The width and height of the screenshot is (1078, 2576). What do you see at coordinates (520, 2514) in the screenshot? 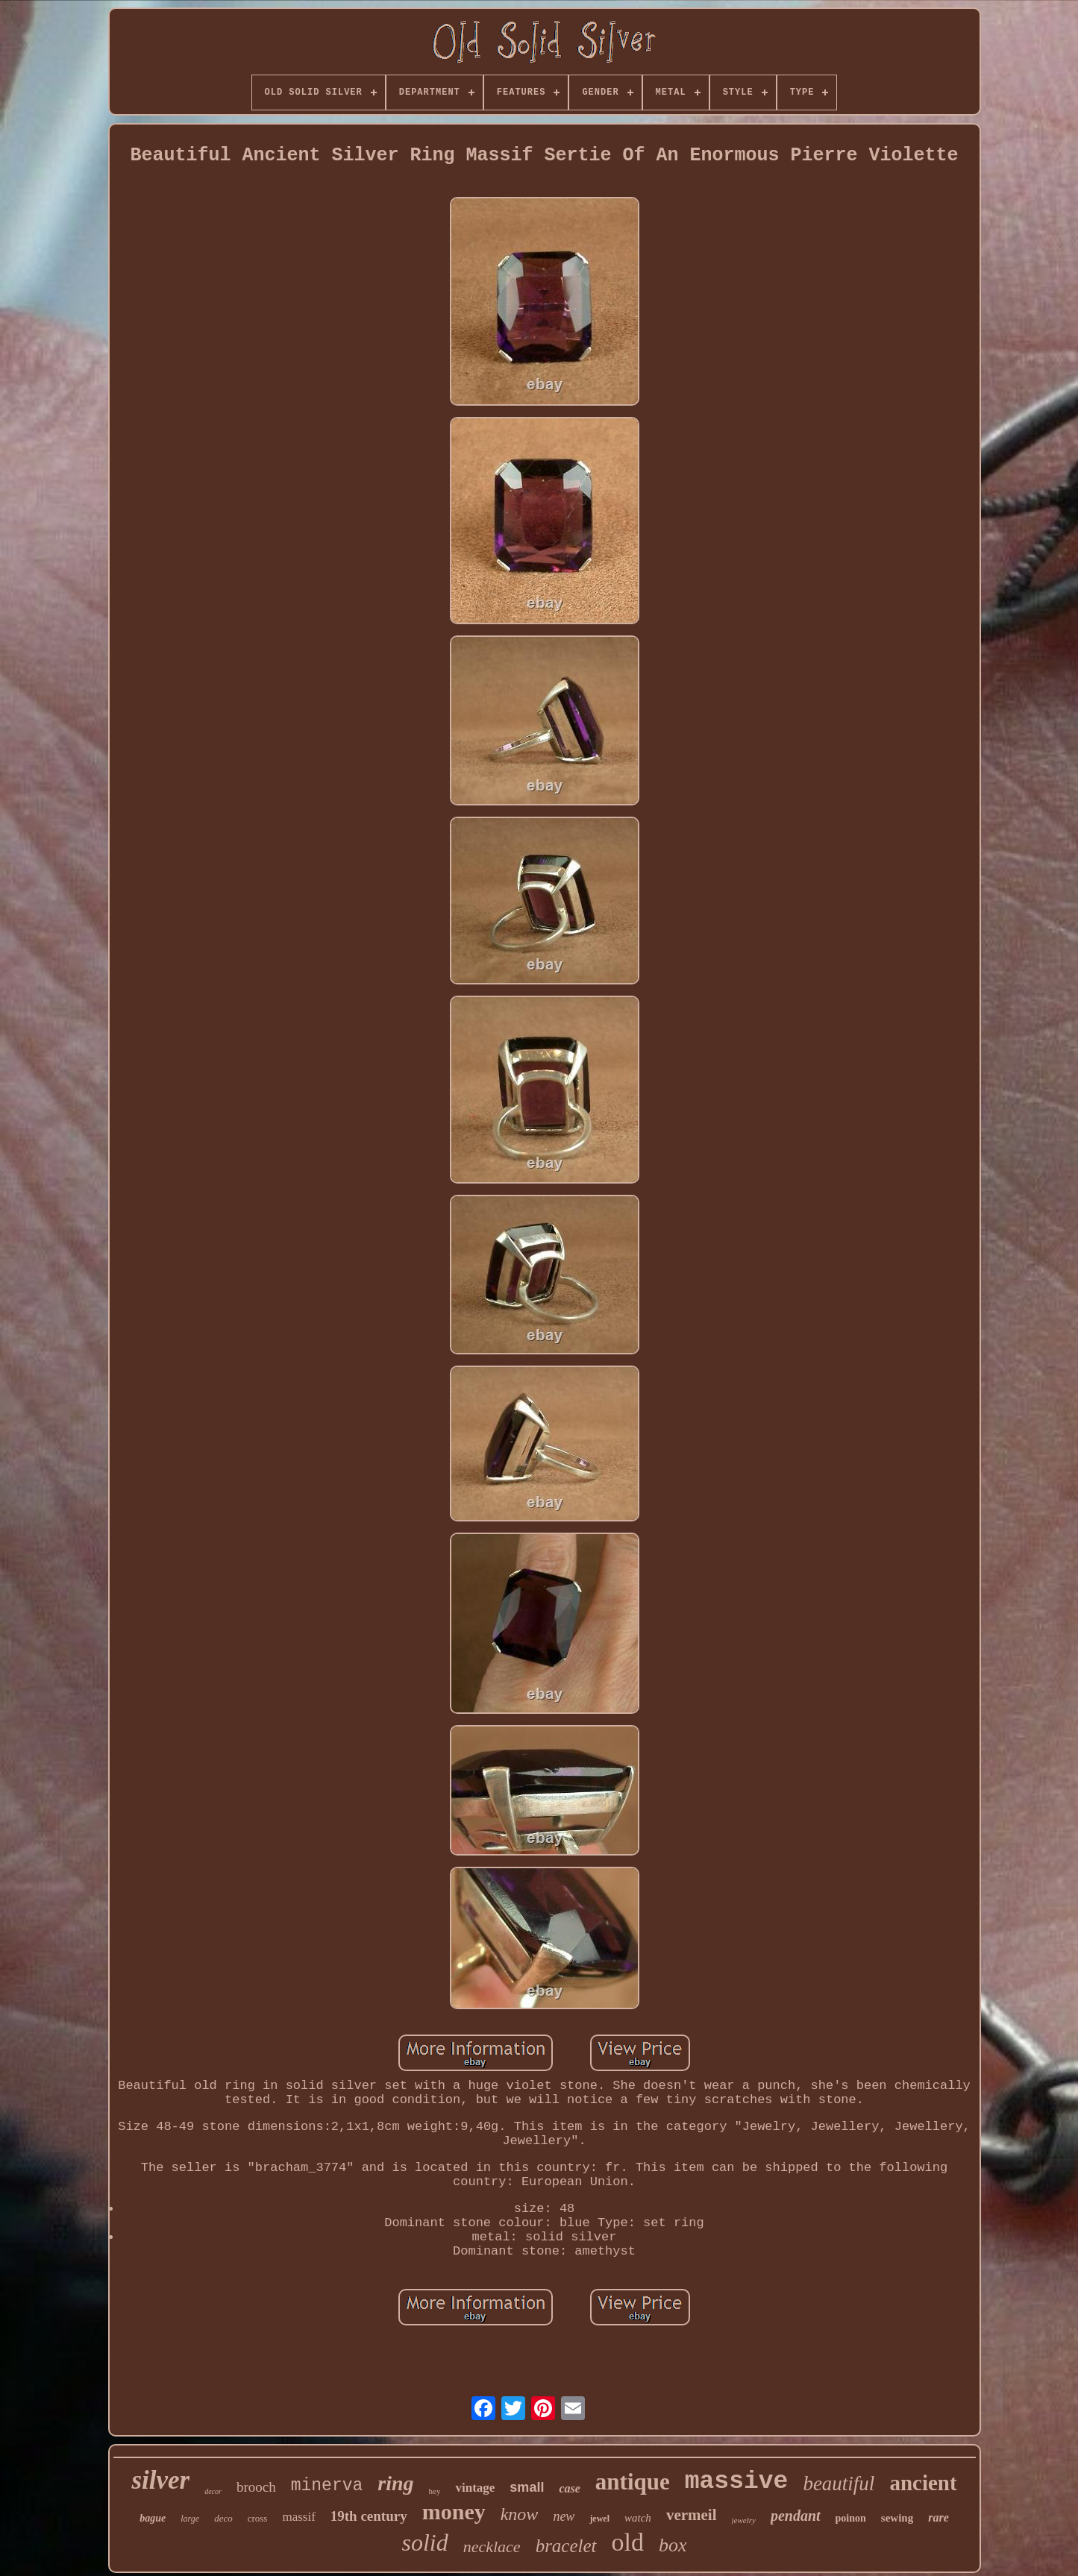
I see `know` at bounding box center [520, 2514].